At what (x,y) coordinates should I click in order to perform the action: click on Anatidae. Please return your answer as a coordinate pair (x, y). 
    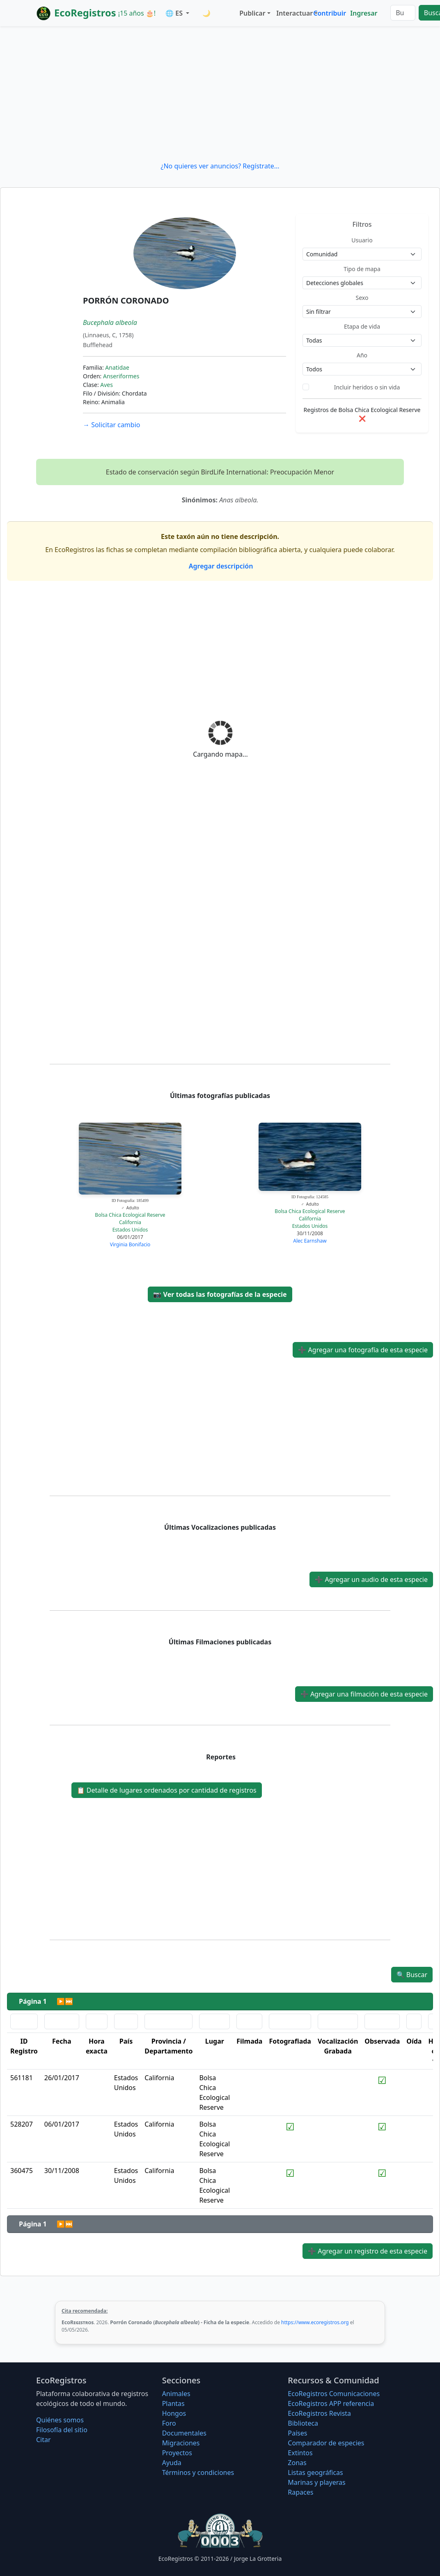
    Looking at the image, I should click on (117, 367).